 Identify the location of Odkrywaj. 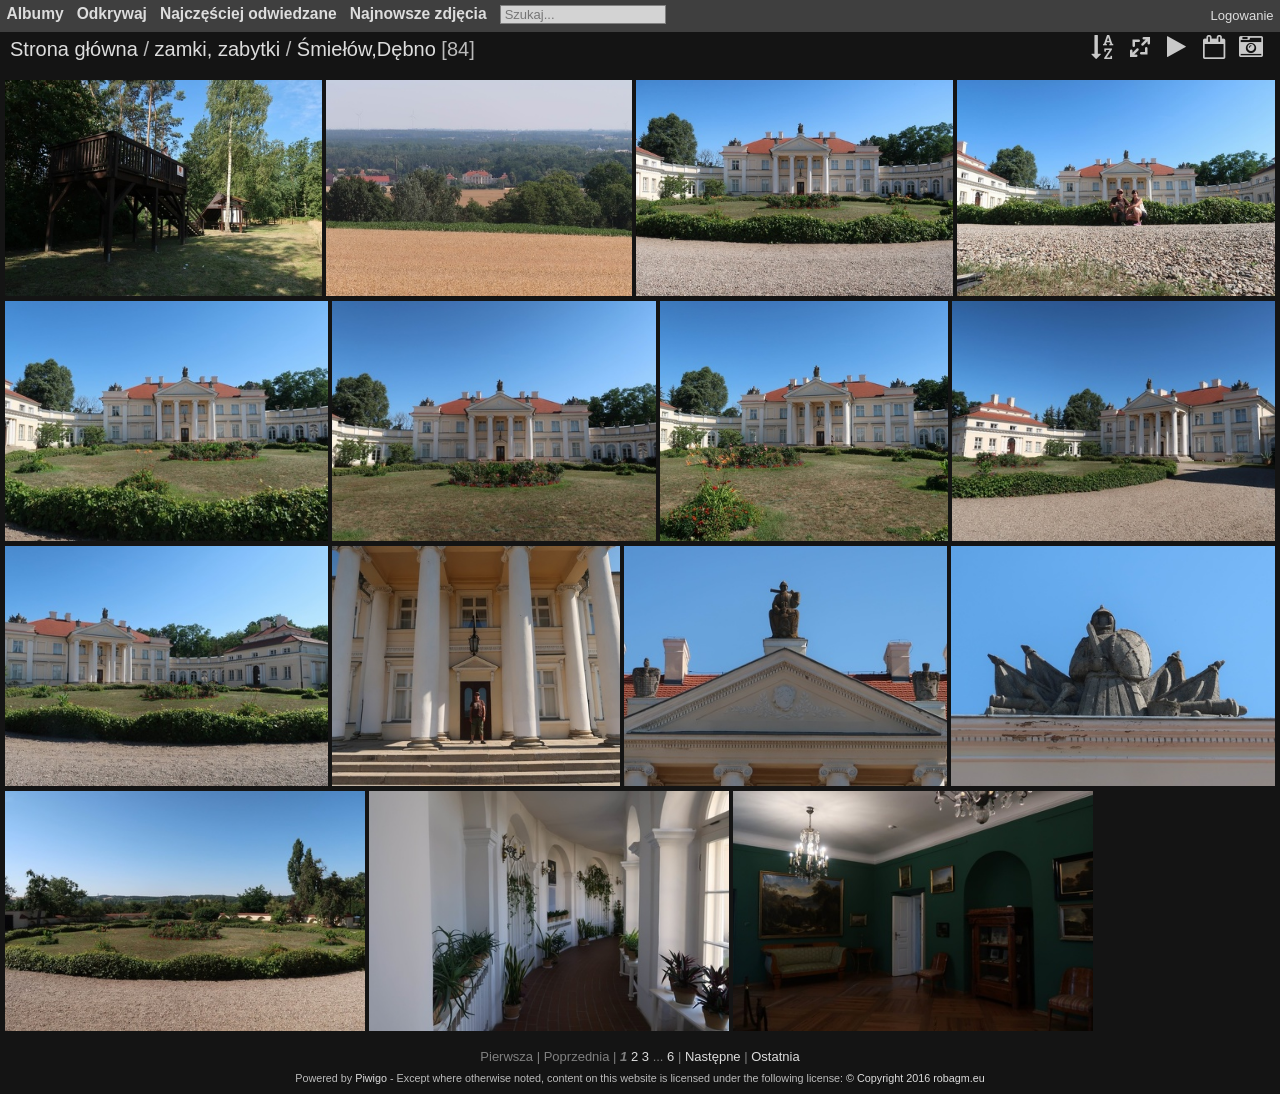
(112, 13).